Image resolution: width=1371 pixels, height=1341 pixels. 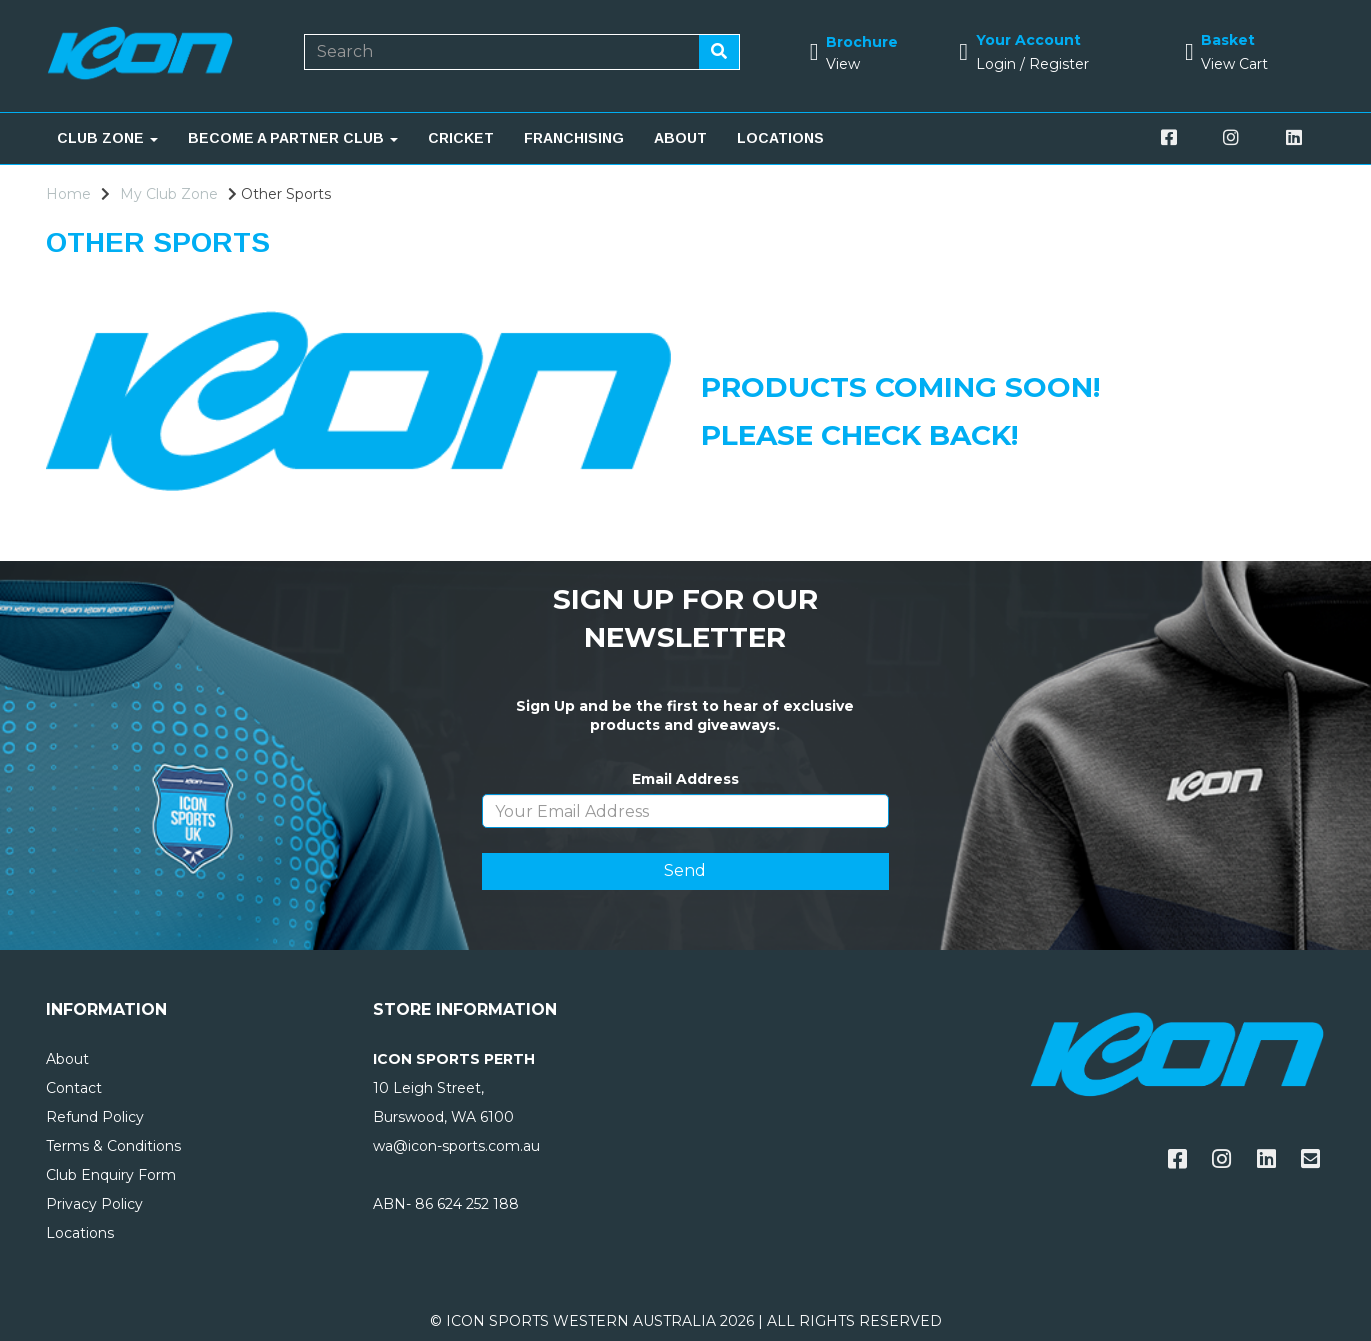 I want to click on FRANCHISING, so click(x=574, y=138).